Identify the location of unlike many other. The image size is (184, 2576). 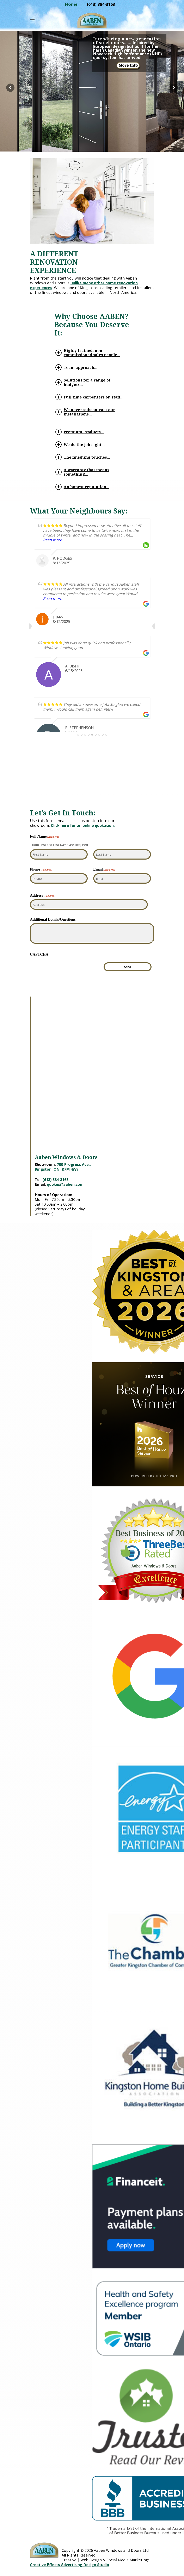
(84, 285).